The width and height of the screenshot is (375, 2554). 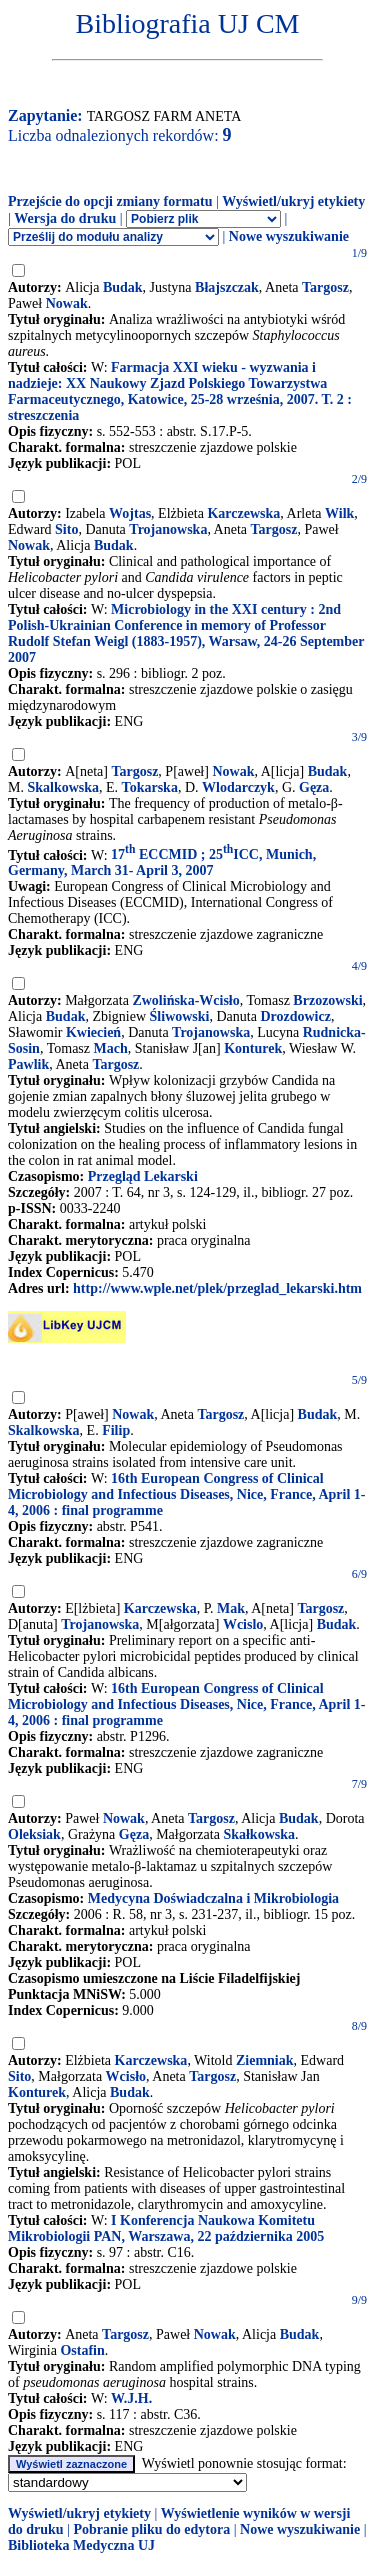 What do you see at coordinates (339, 513) in the screenshot?
I see `Wilk` at bounding box center [339, 513].